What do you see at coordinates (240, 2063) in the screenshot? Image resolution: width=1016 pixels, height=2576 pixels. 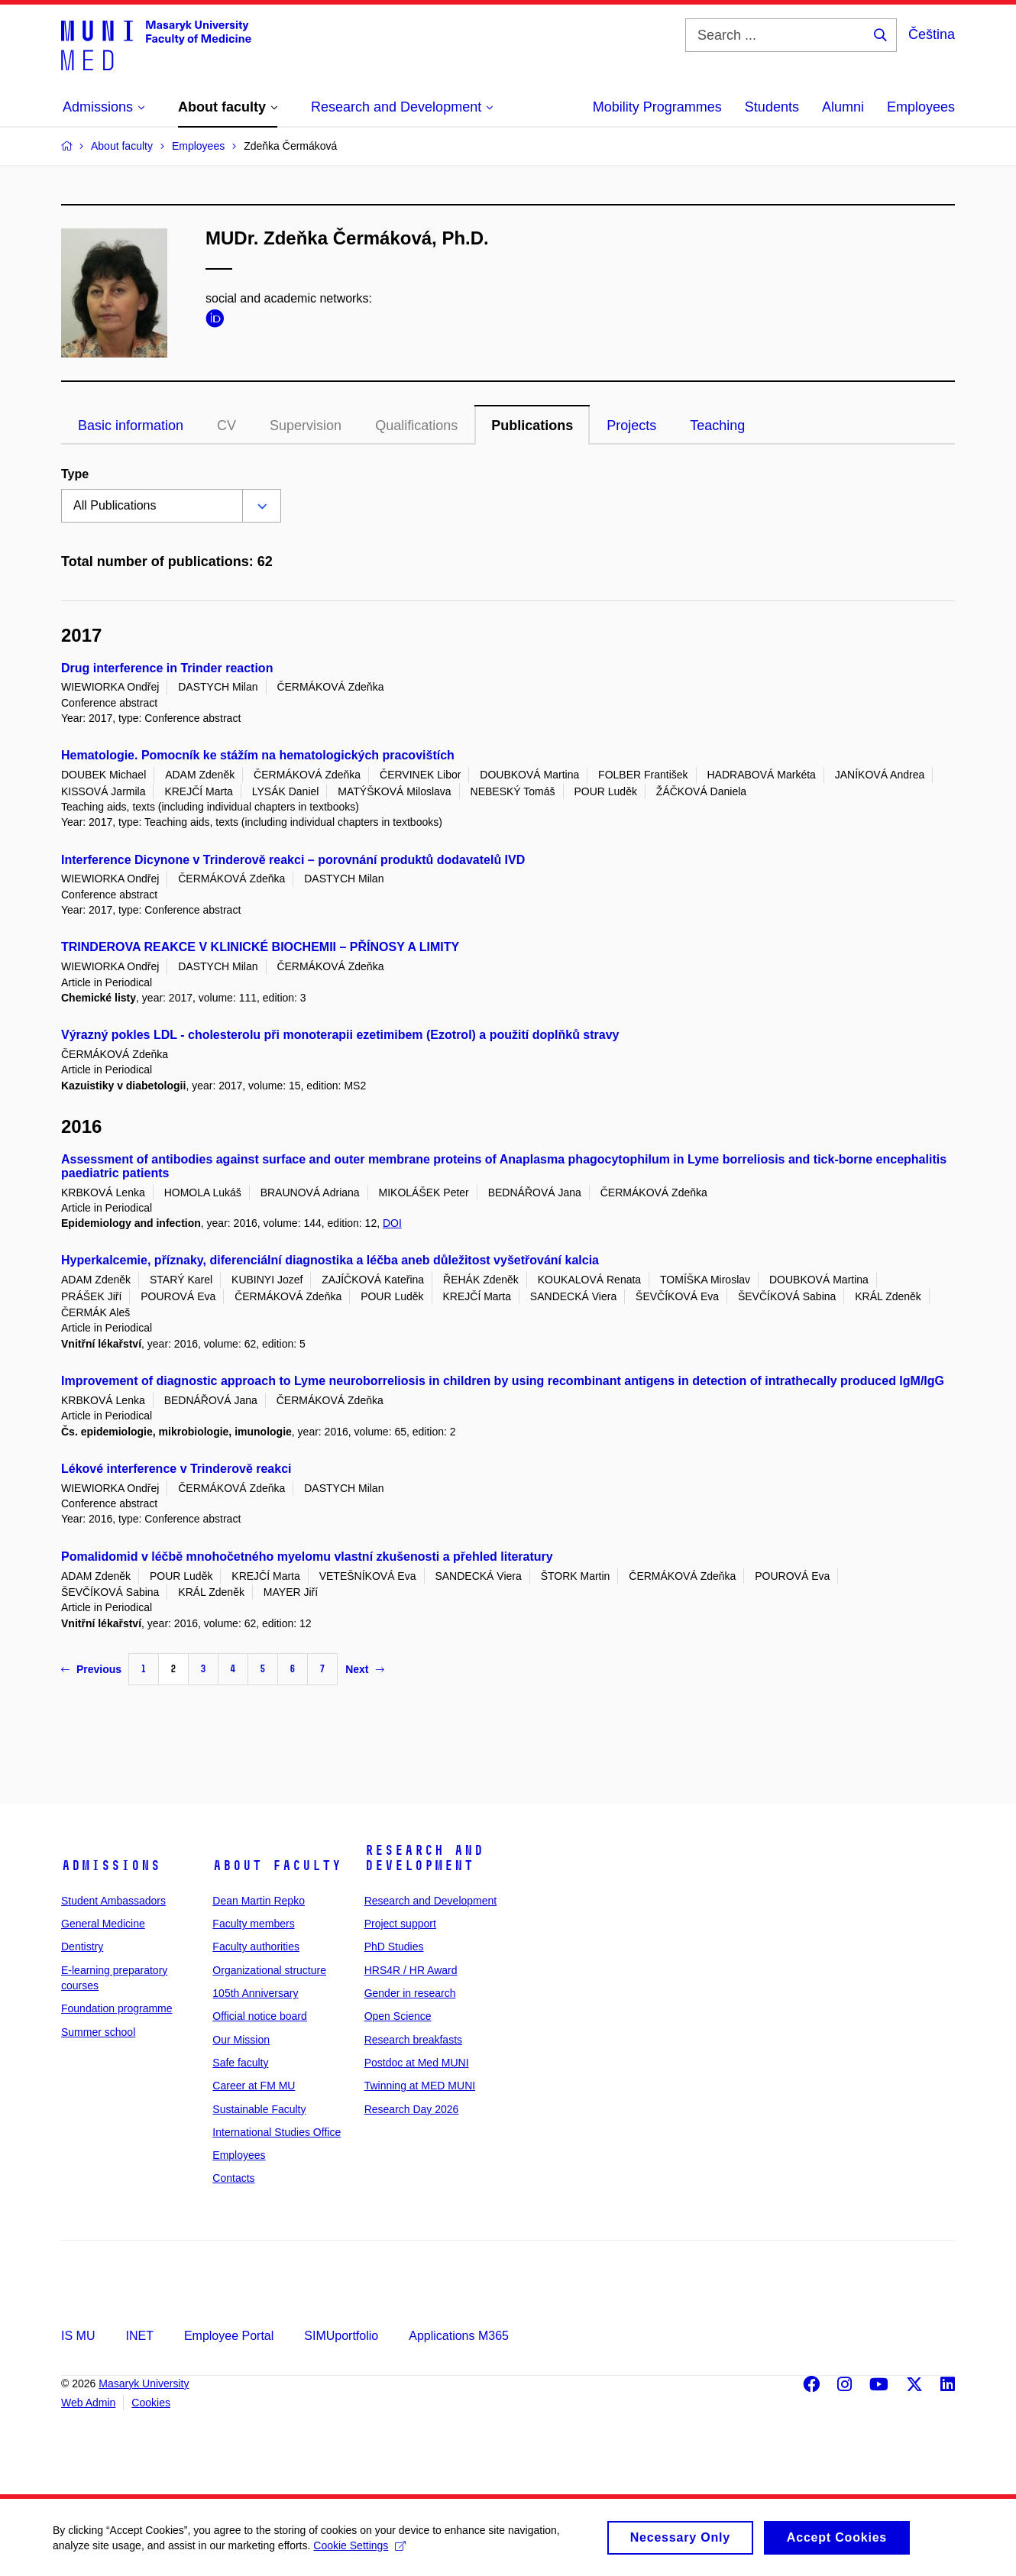 I see `Safe faculty` at bounding box center [240, 2063].